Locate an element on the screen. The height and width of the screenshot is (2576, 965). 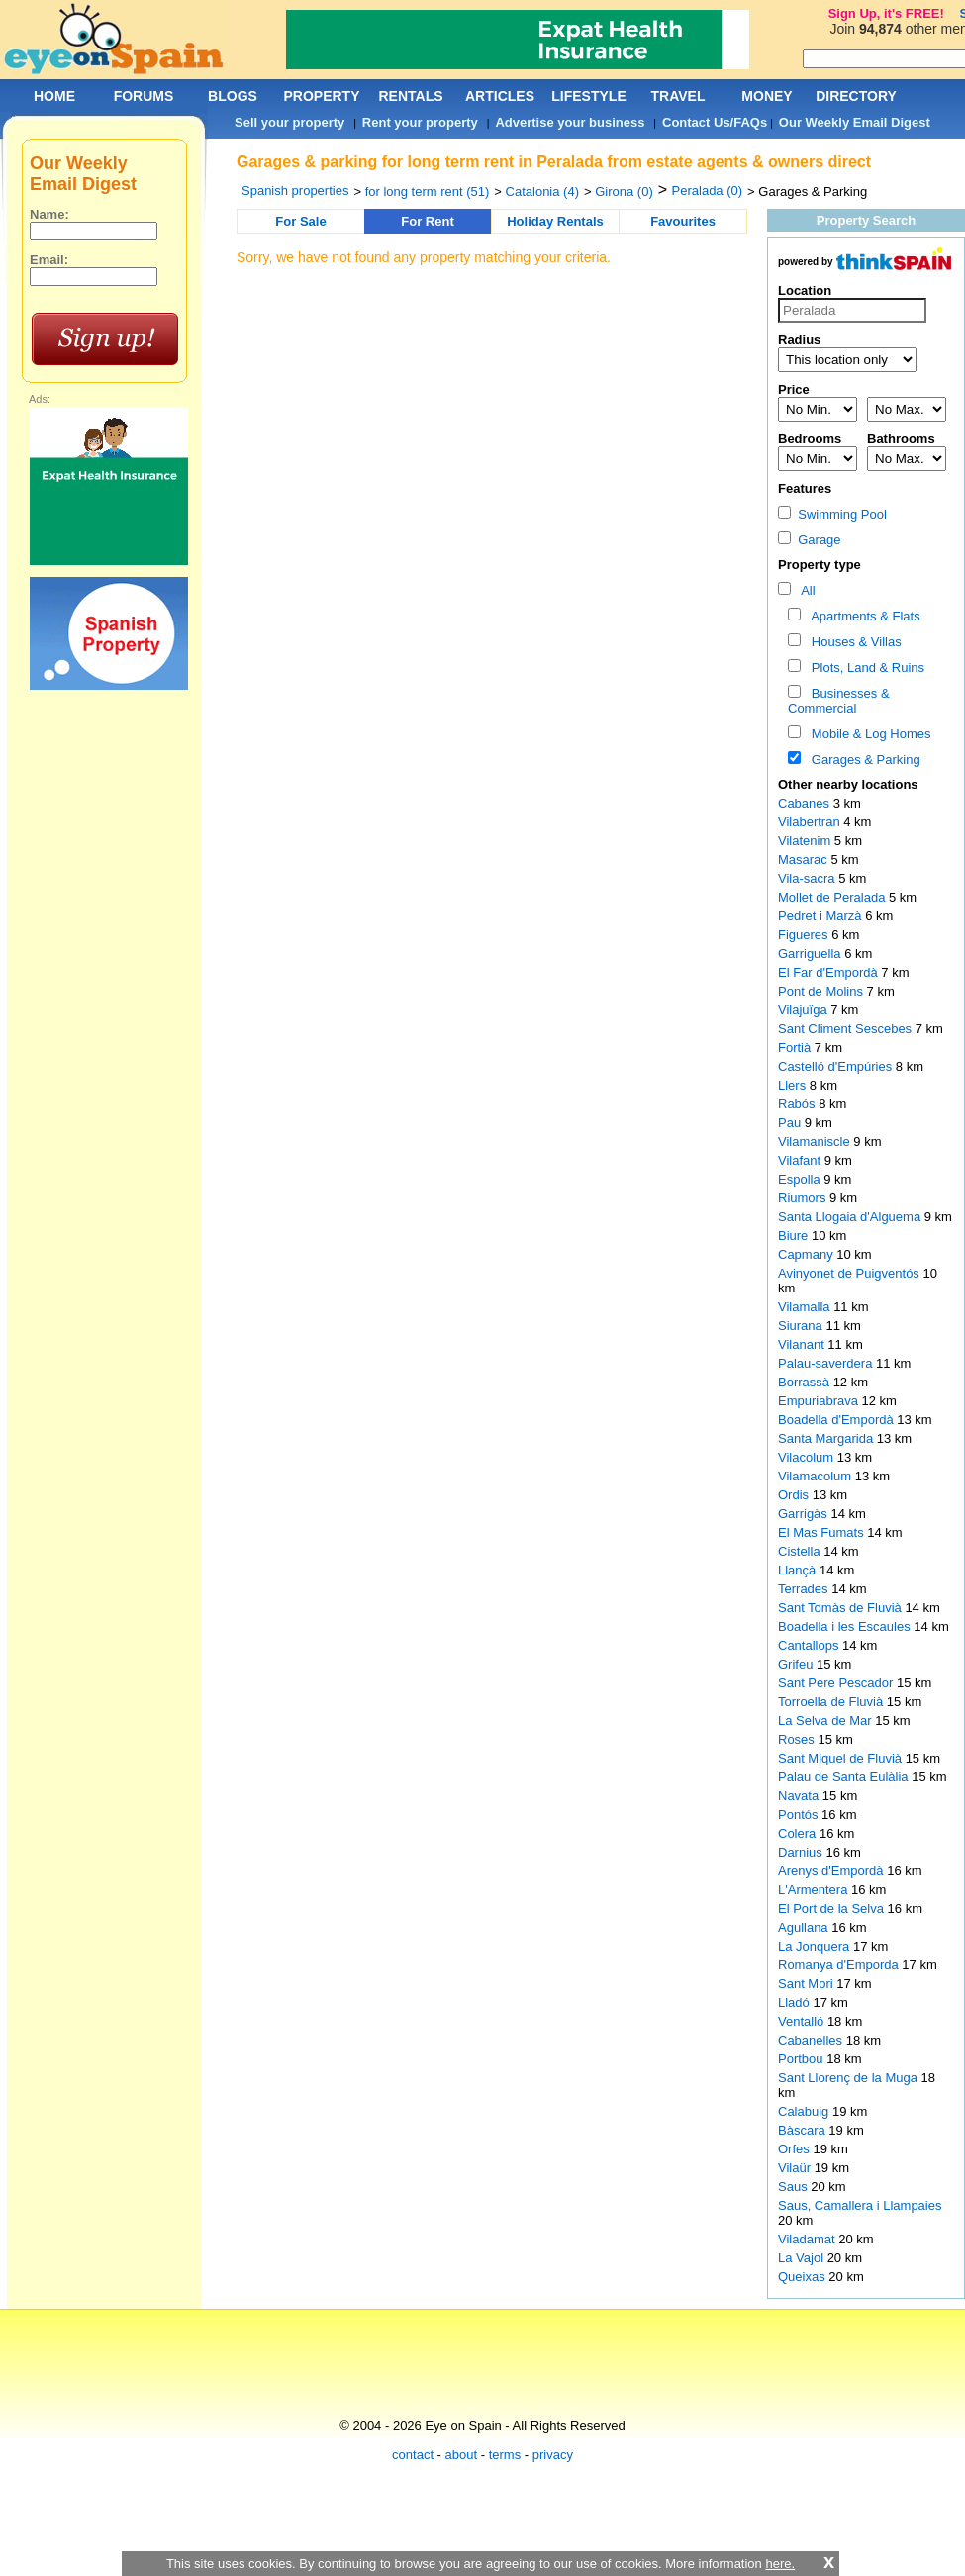
Sant Pere Pescador is located at coordinates (837, 1682).